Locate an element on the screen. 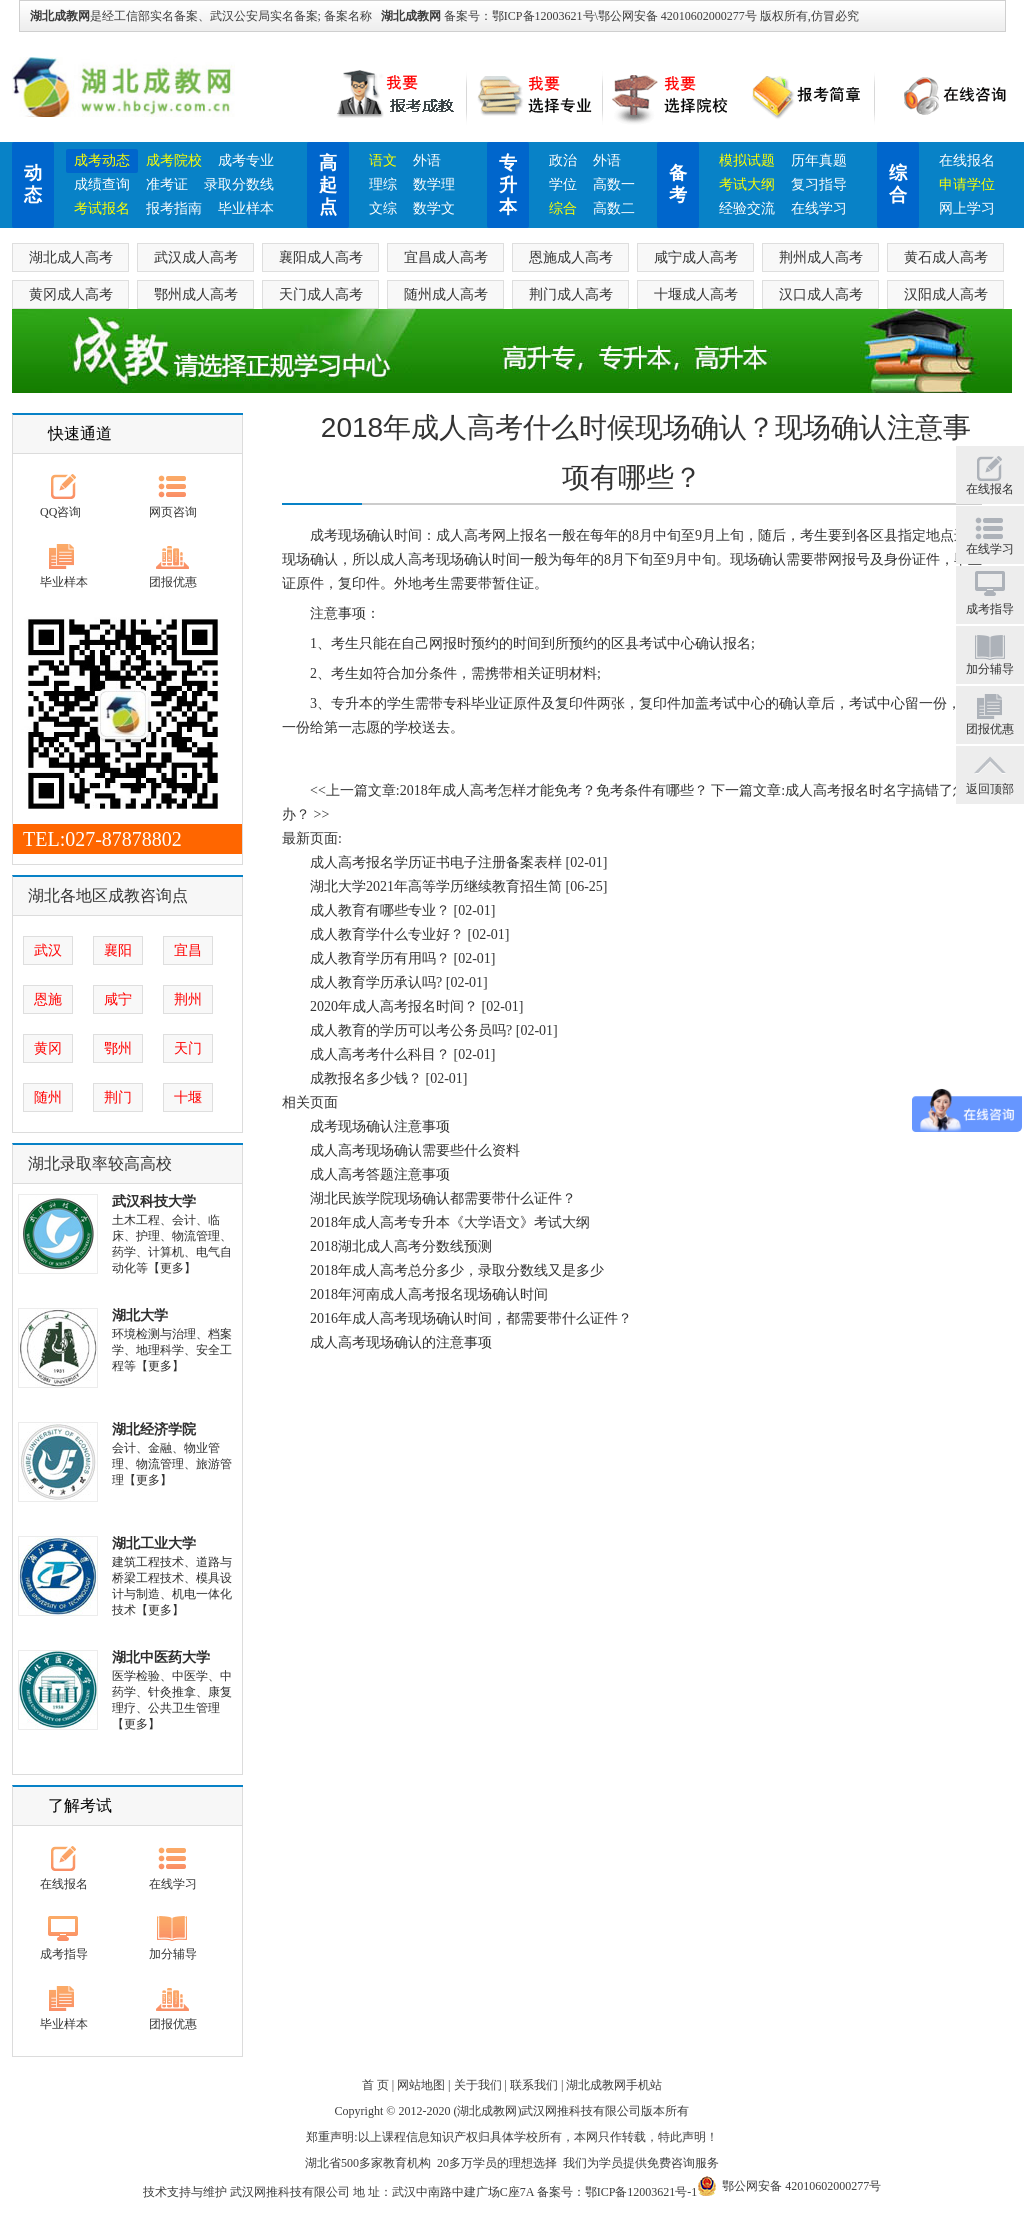  湖北经济学院 is located at coordinates (154, 1429).